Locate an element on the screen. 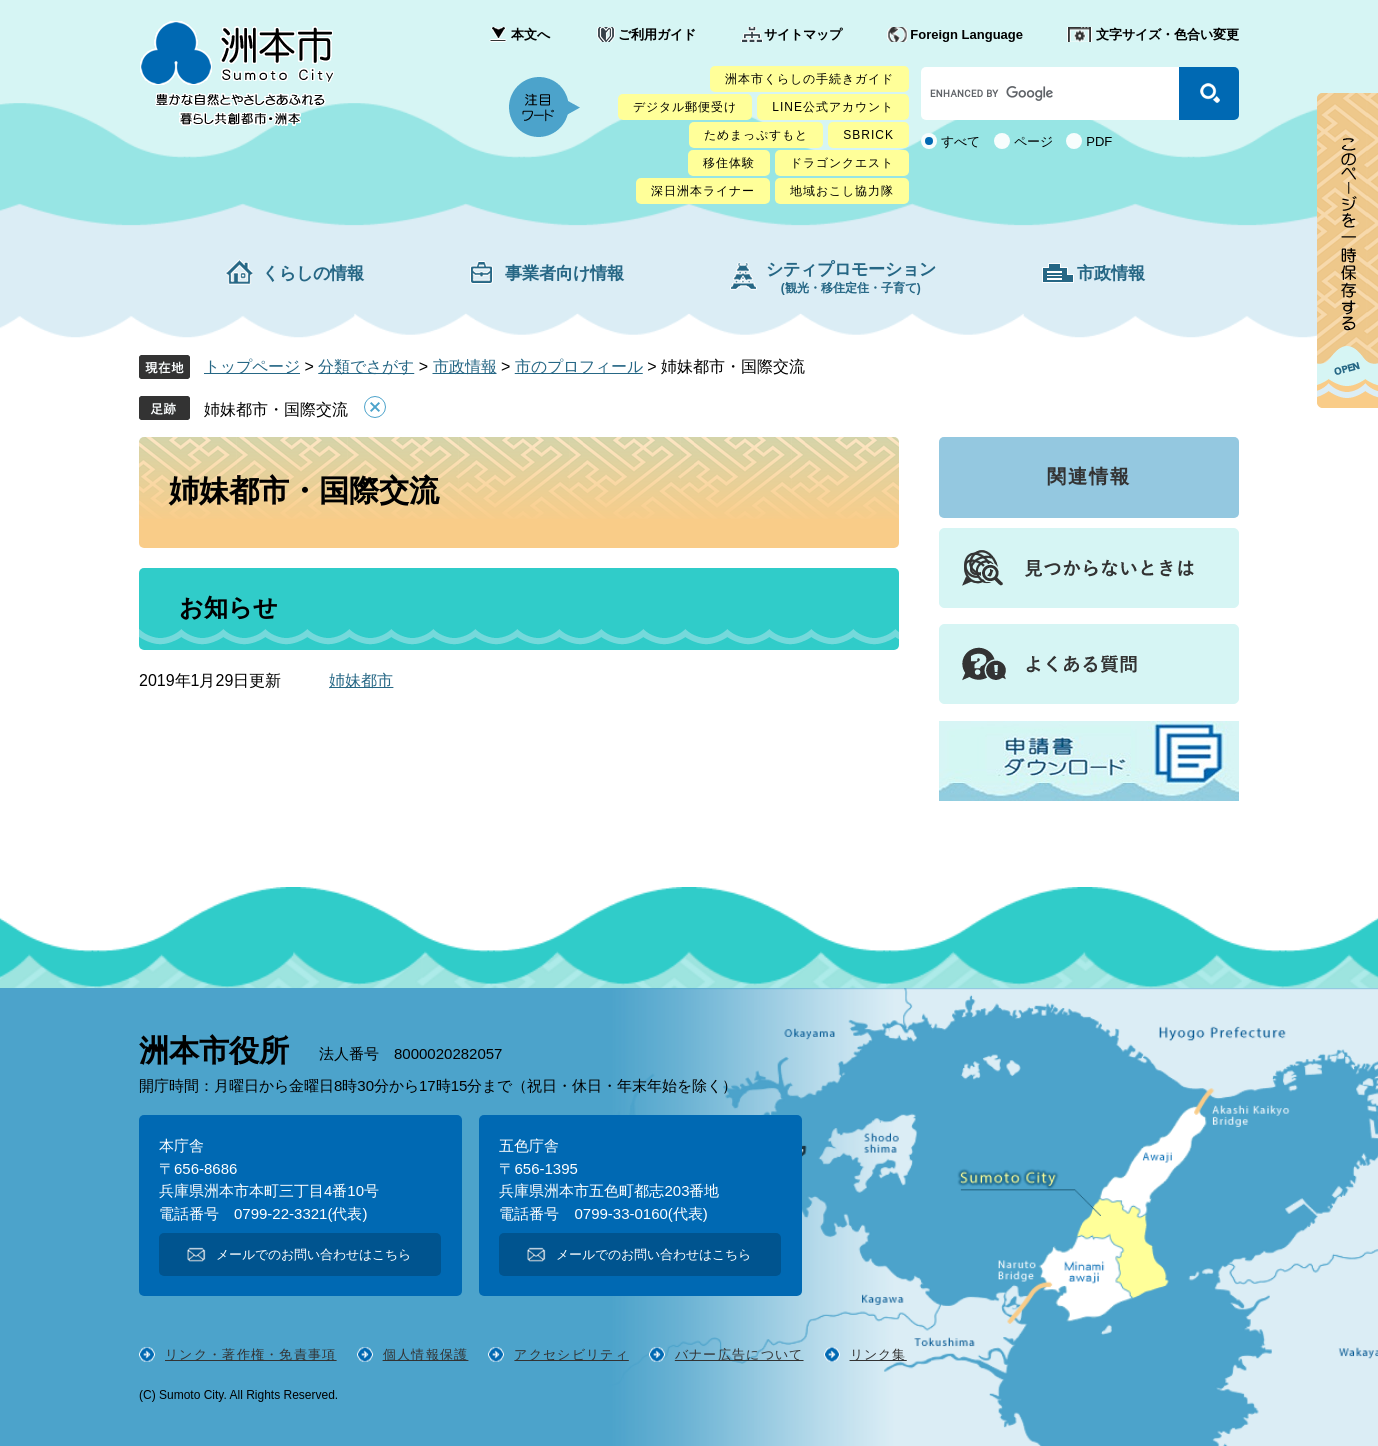 Image resolution: width=1378 pixels, height=1446 pixels. ドラゴンクエスト is located at coordinates (842, 163).